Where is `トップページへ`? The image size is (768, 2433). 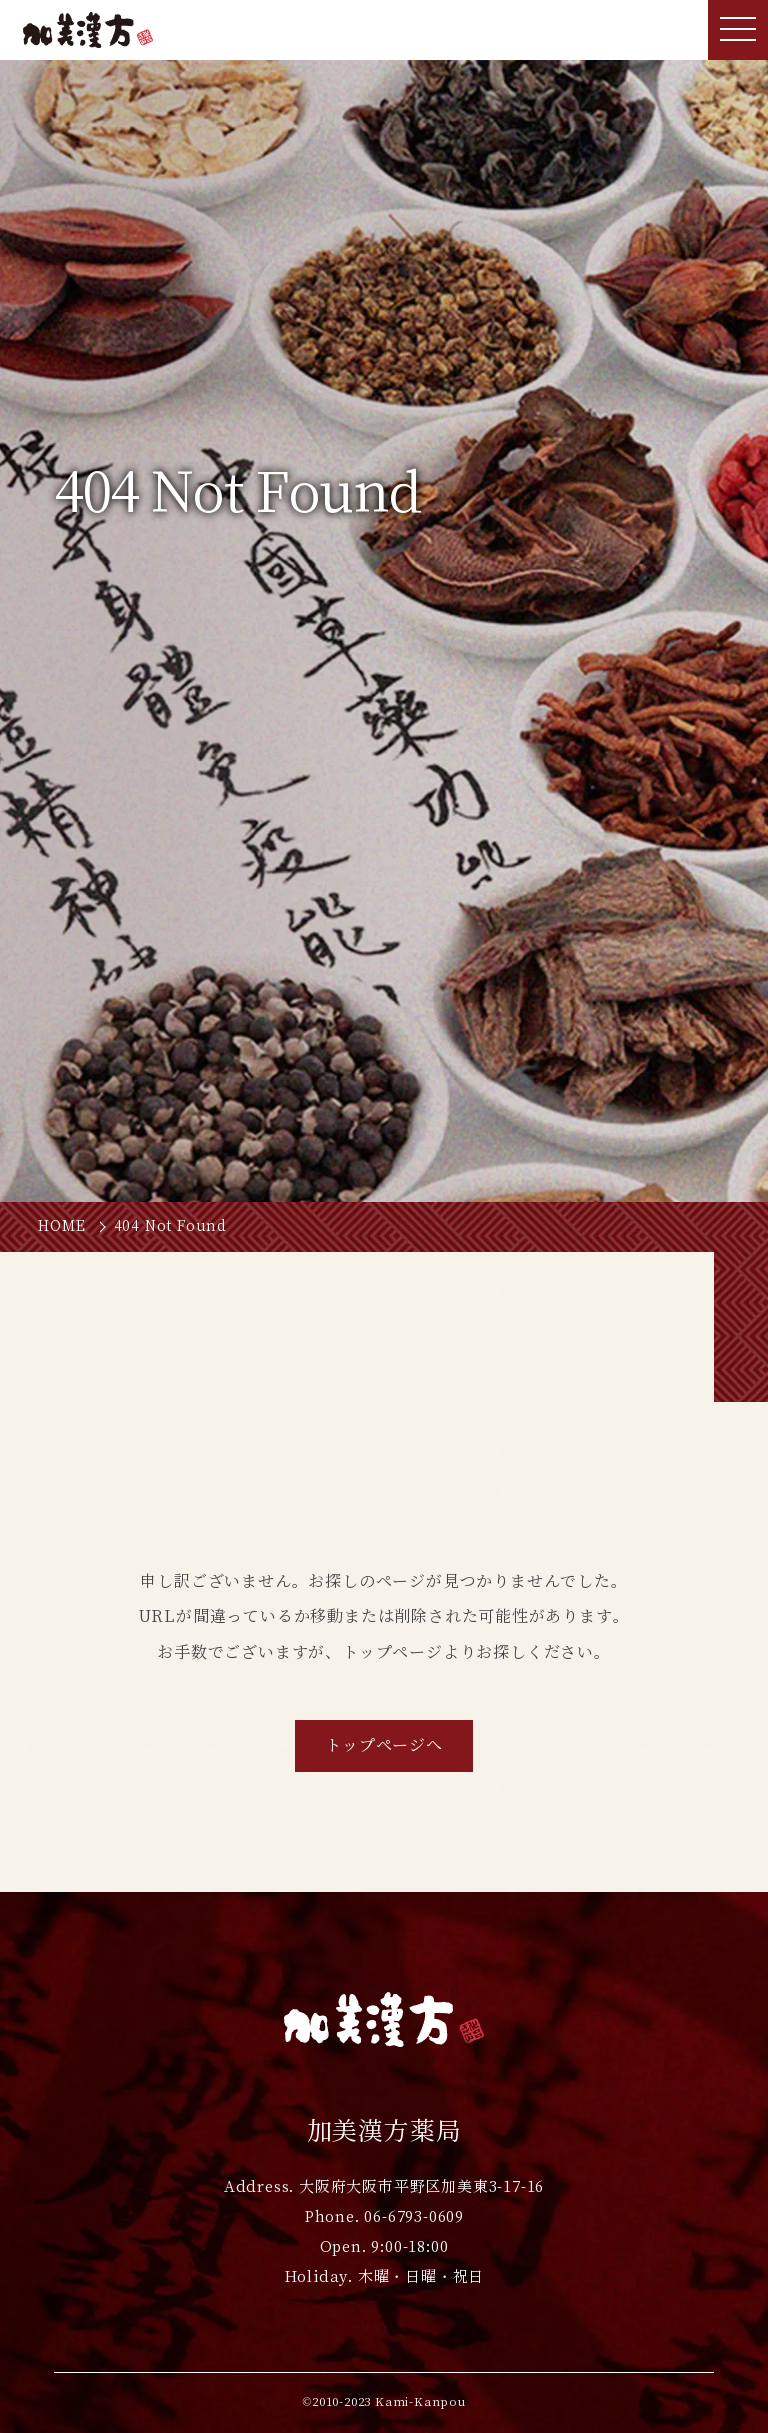
トップページへ is located at coordinates (384, 1745).